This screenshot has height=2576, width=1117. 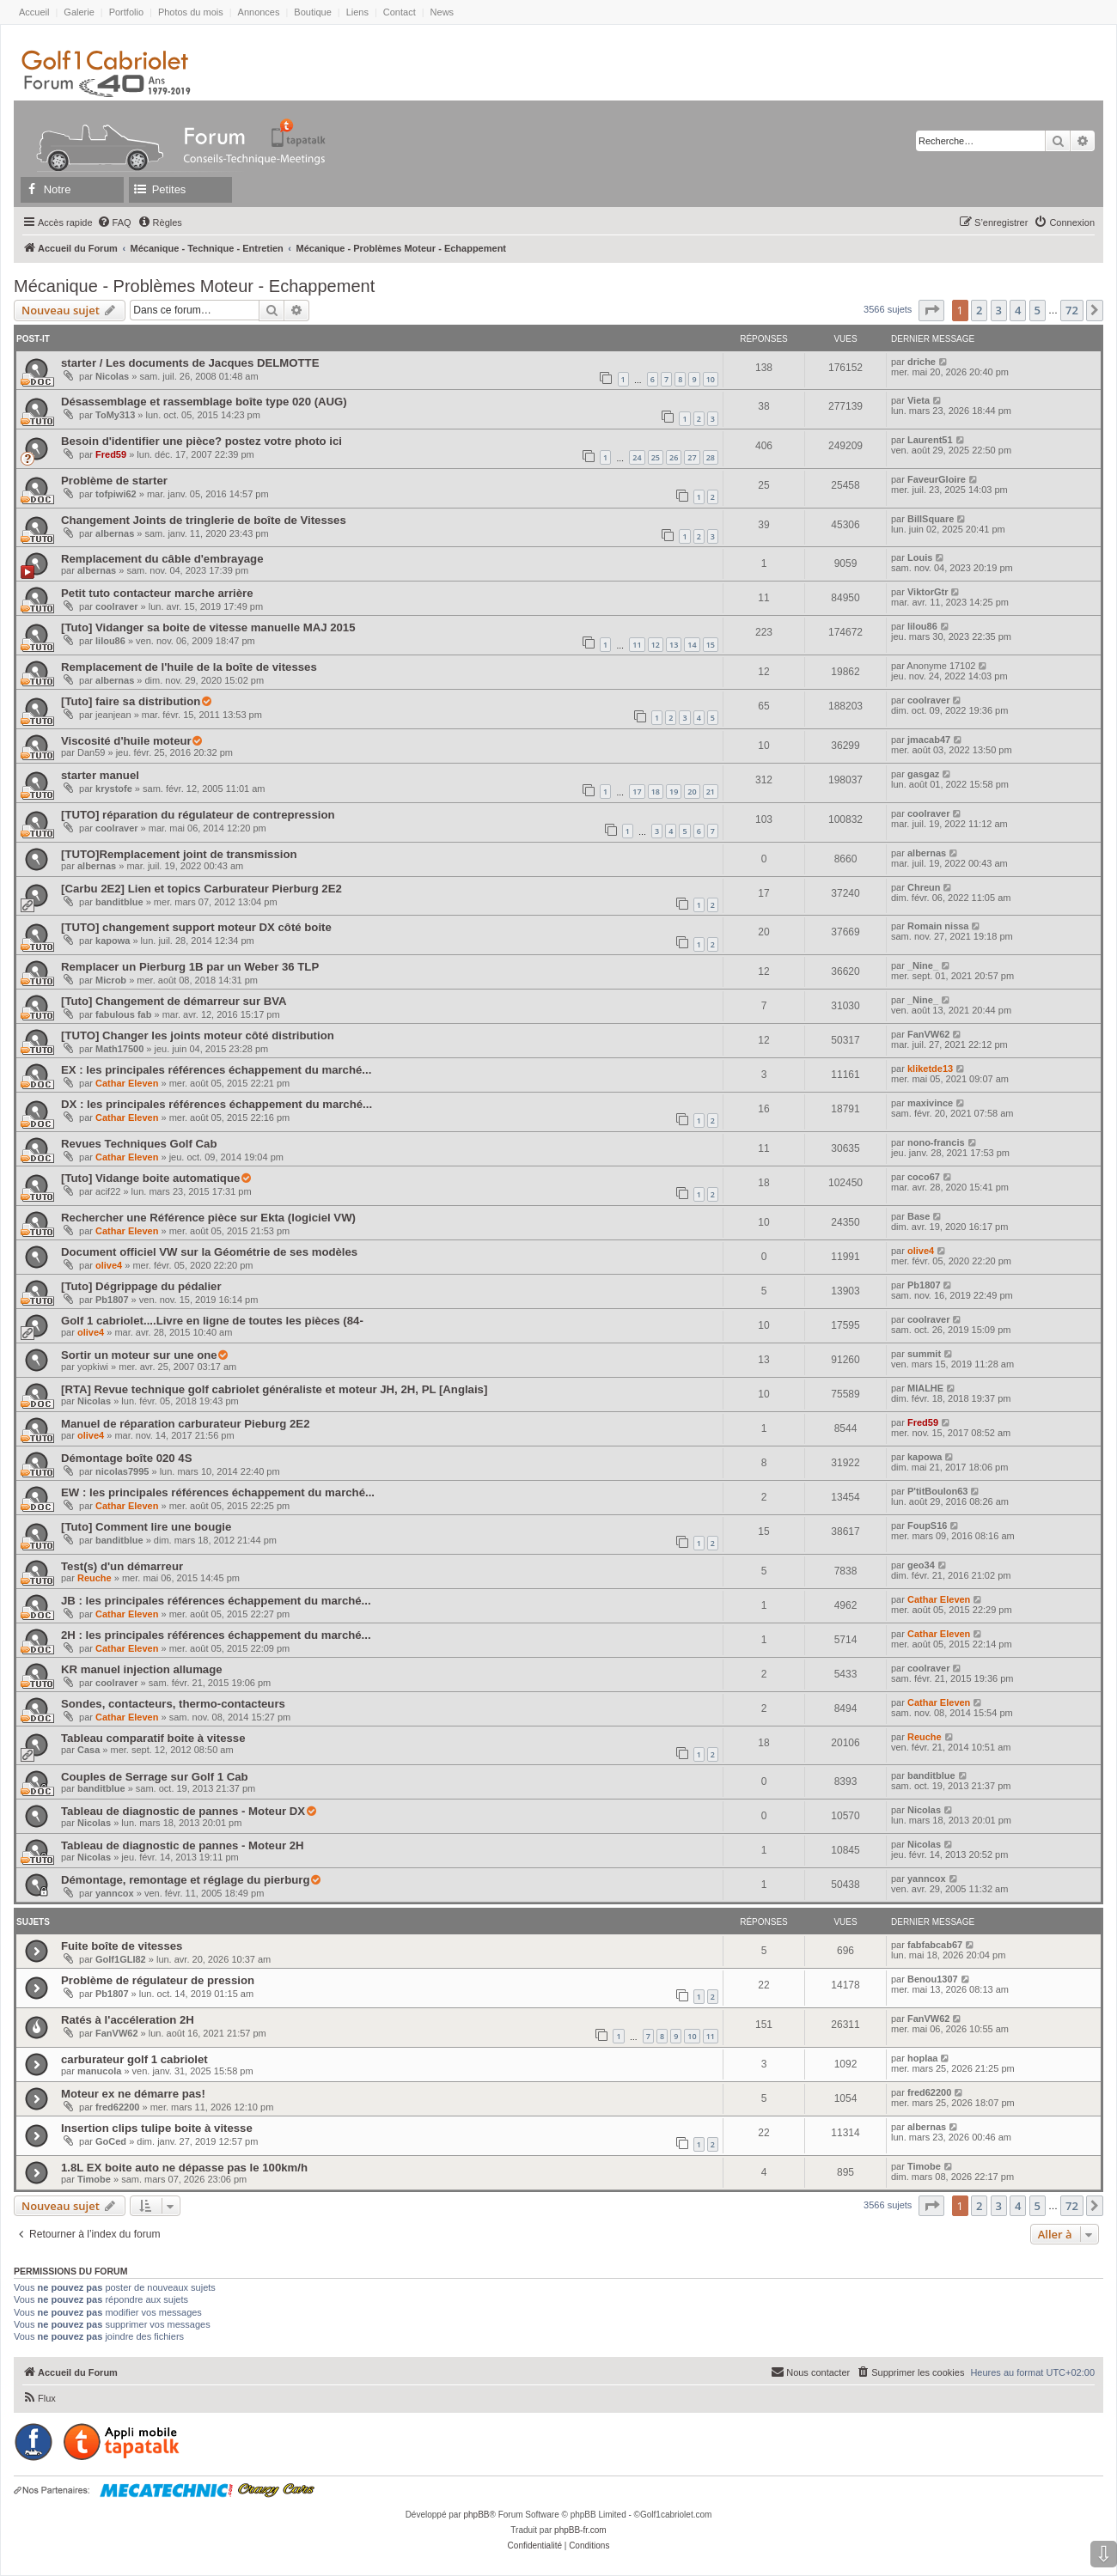 What do you see at coordinates (79, 12) in the screenshot?
I see `Galerie` at bounding box center [79, 12].